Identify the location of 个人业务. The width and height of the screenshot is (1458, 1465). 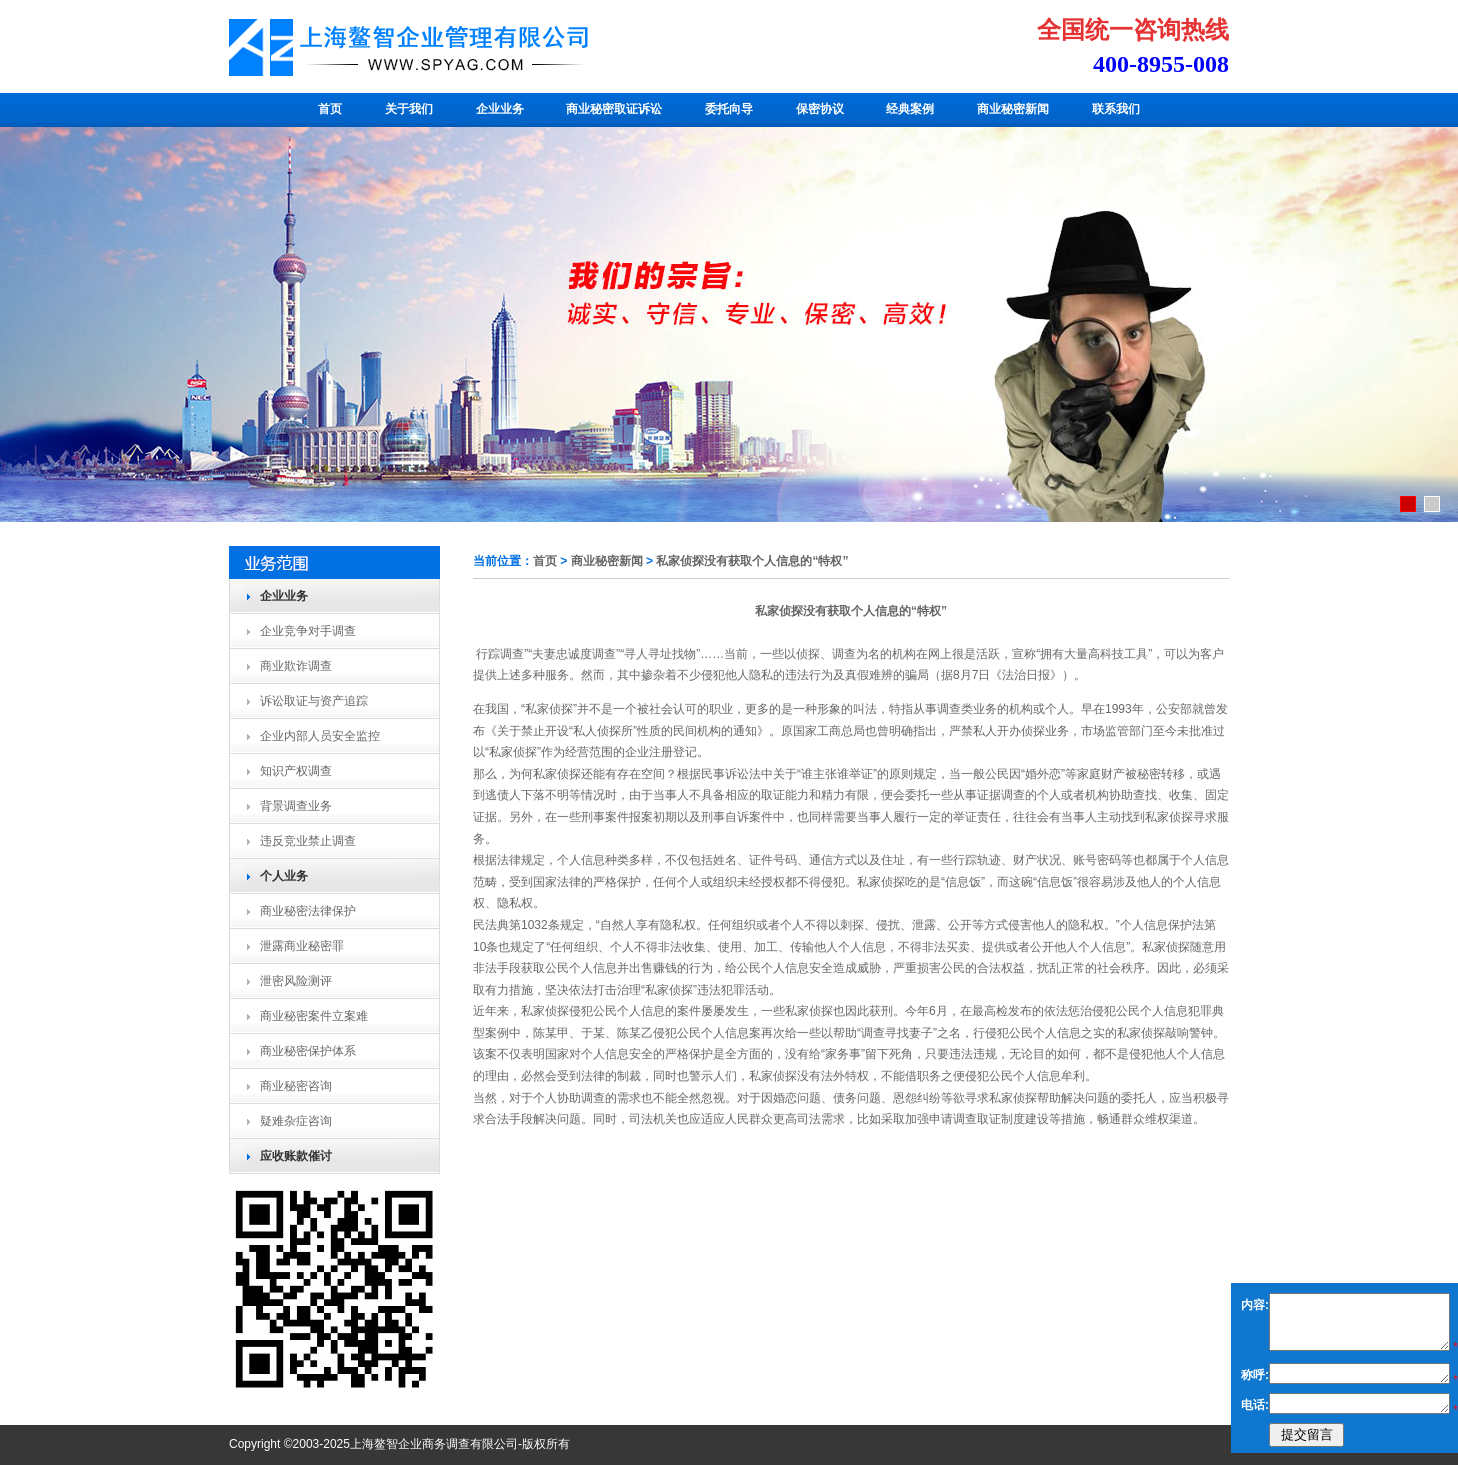
(284, 876).